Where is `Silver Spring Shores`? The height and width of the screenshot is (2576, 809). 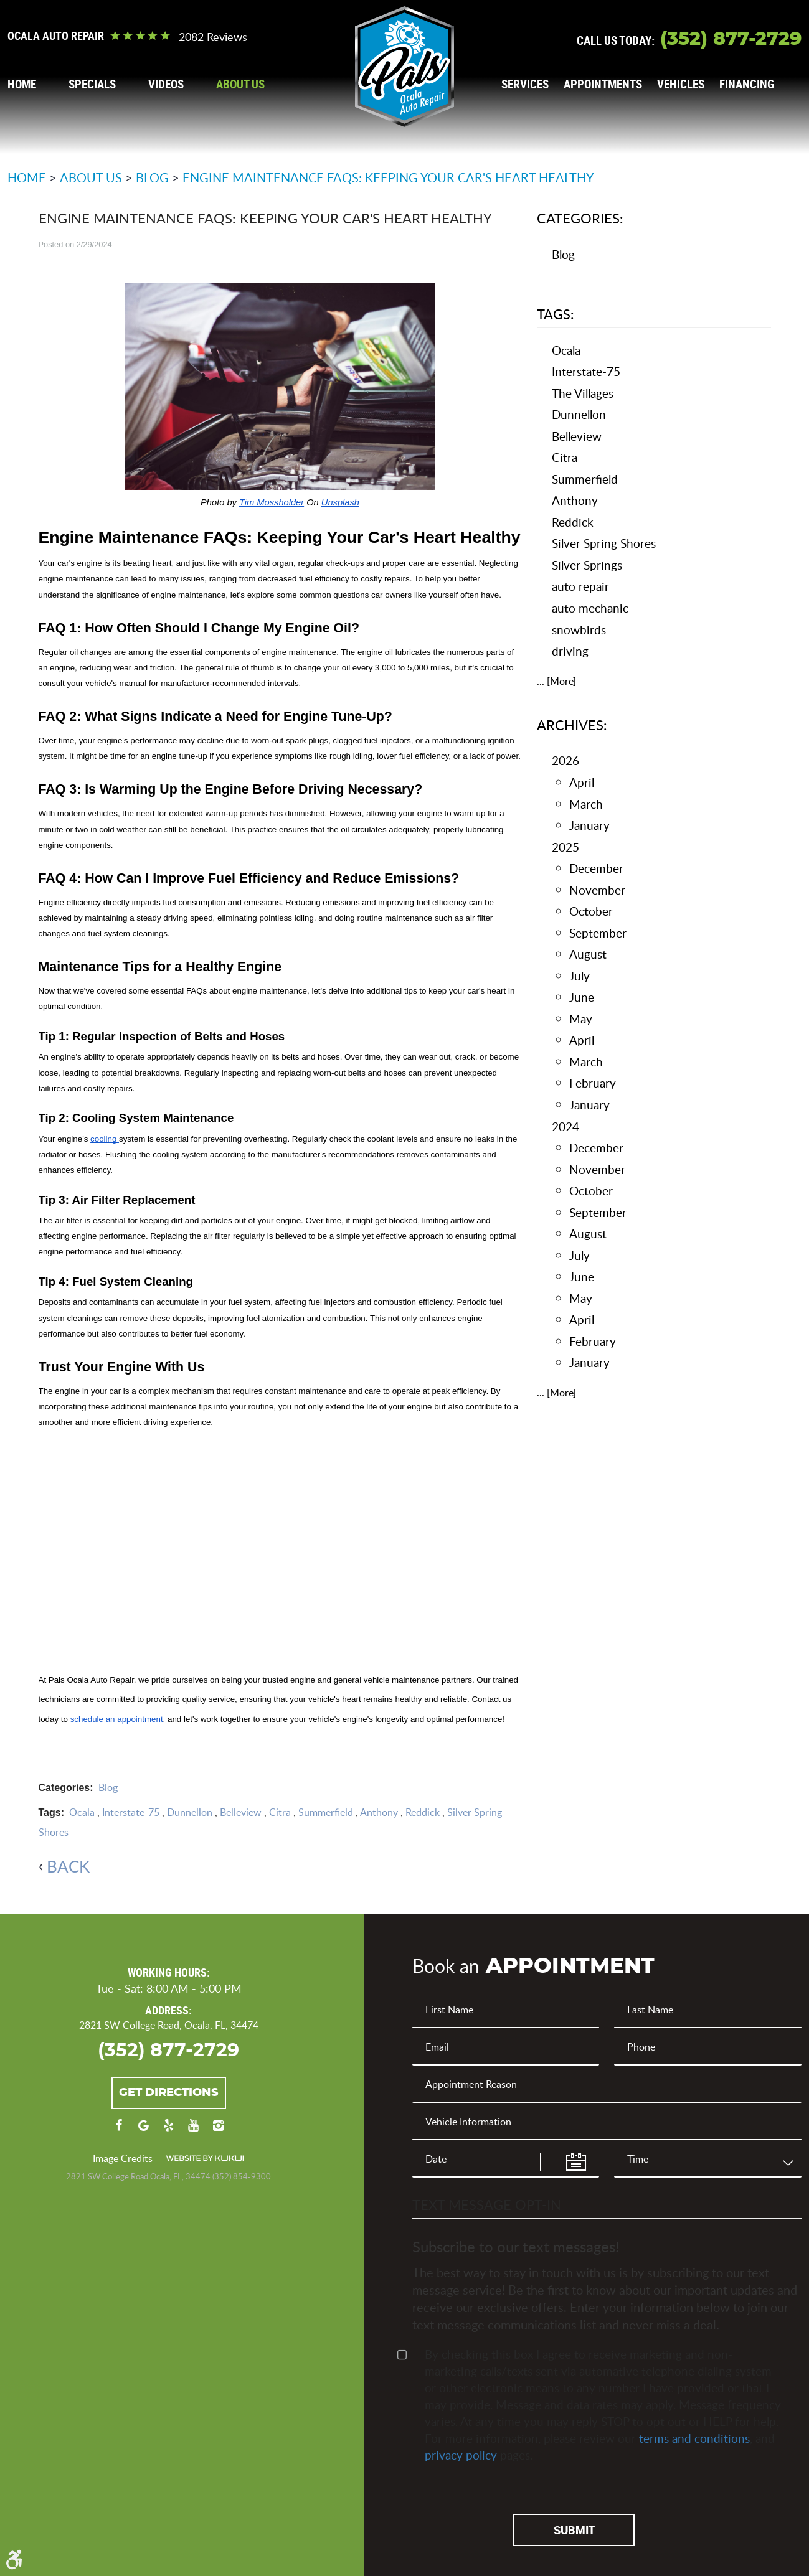 Silver Spring Shores is located at coordinates (604, 543).